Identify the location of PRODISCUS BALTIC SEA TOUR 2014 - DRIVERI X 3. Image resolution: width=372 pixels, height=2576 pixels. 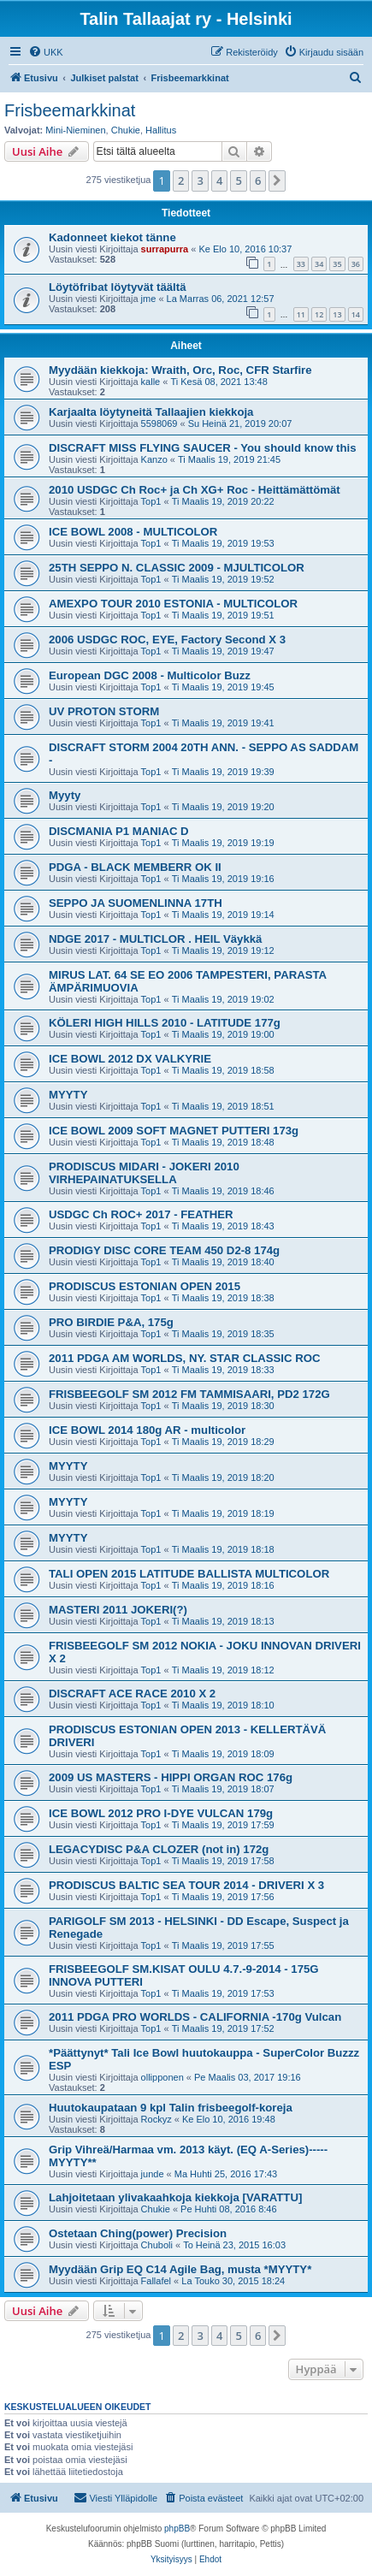
(186, 1885).